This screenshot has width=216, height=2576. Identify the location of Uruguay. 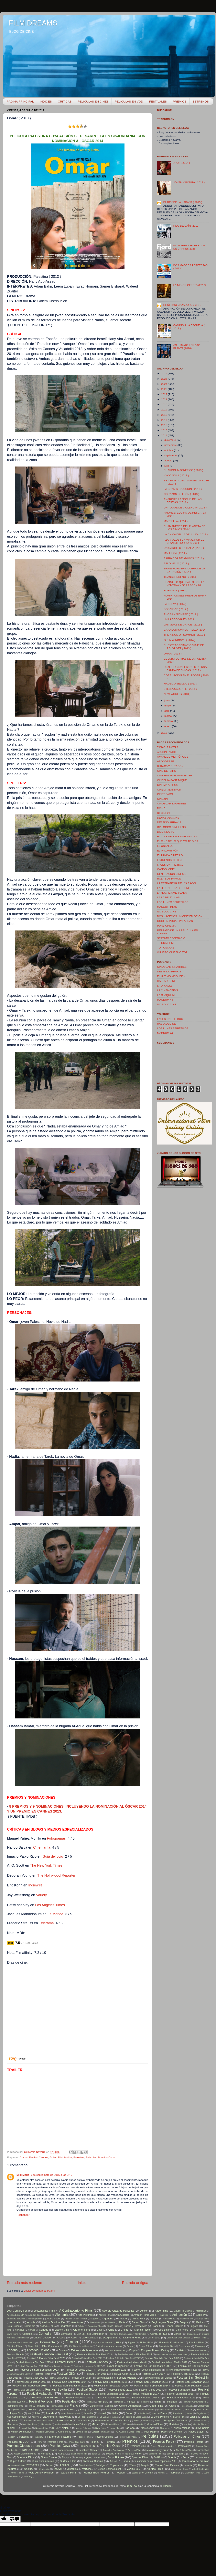
(28, 2469).